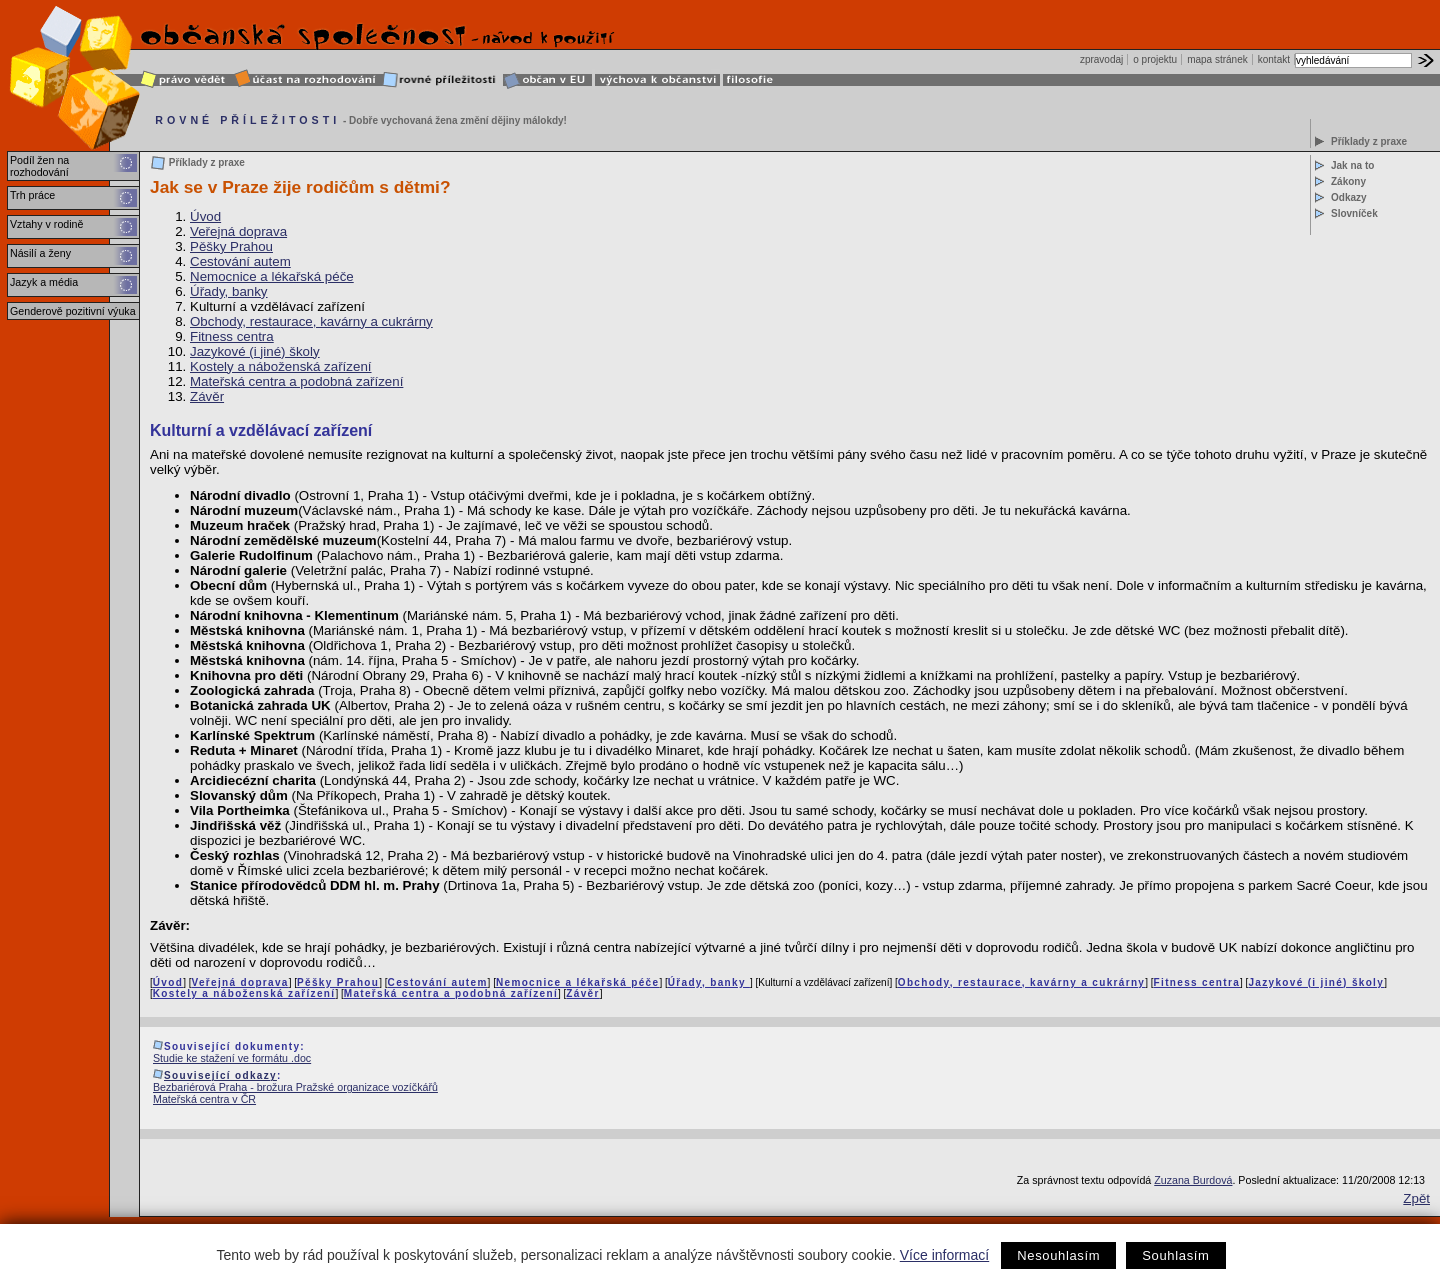 Image resolution: width=1440 pixels, height=1286 pixels. What do you see at coordinates (1354, 213) in the screenshot?
I see `Slovníček` at bounding box center [1354, 213].